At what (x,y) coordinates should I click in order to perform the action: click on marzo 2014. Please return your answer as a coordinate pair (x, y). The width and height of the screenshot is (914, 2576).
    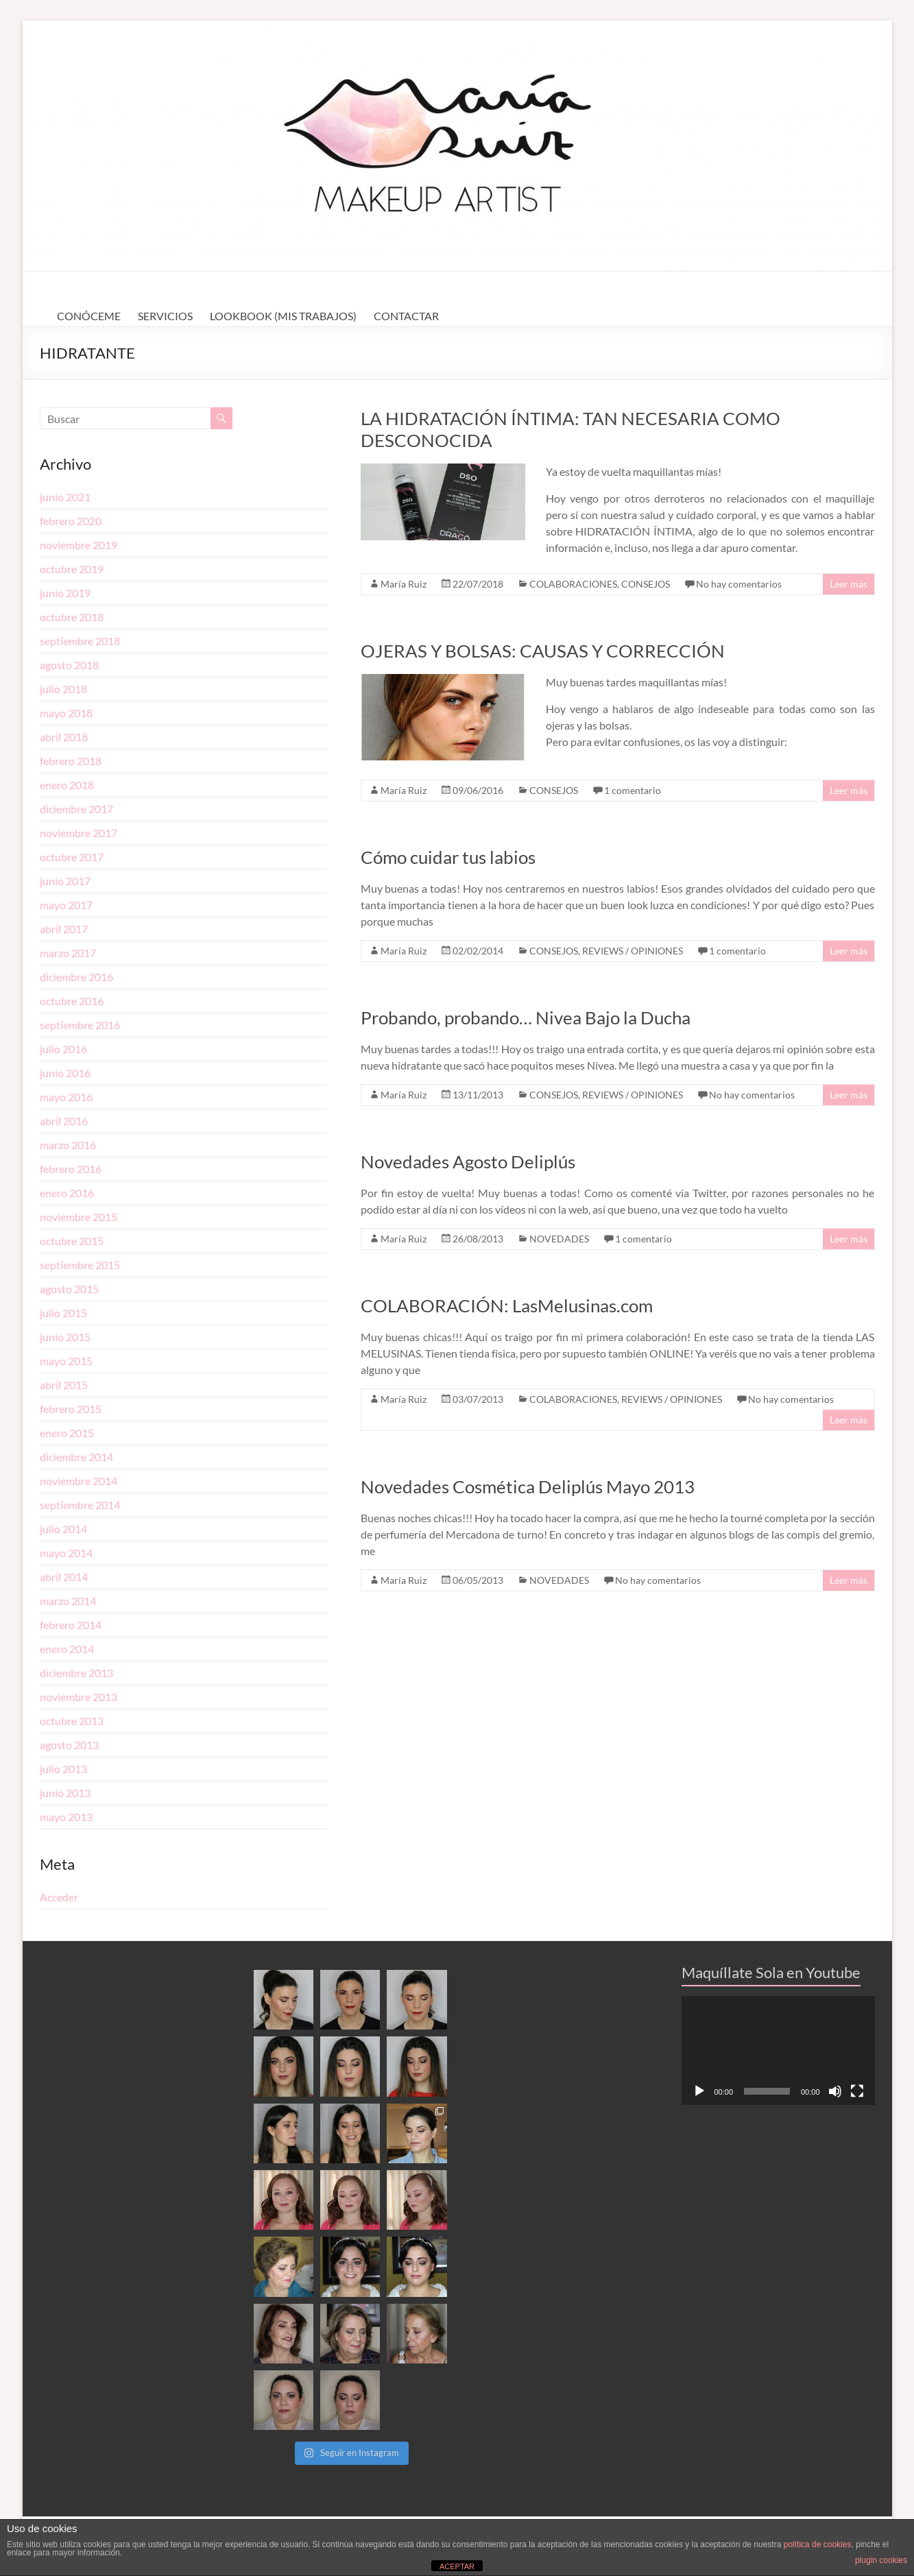
    Looking at the image, I should click on (68, 1600).